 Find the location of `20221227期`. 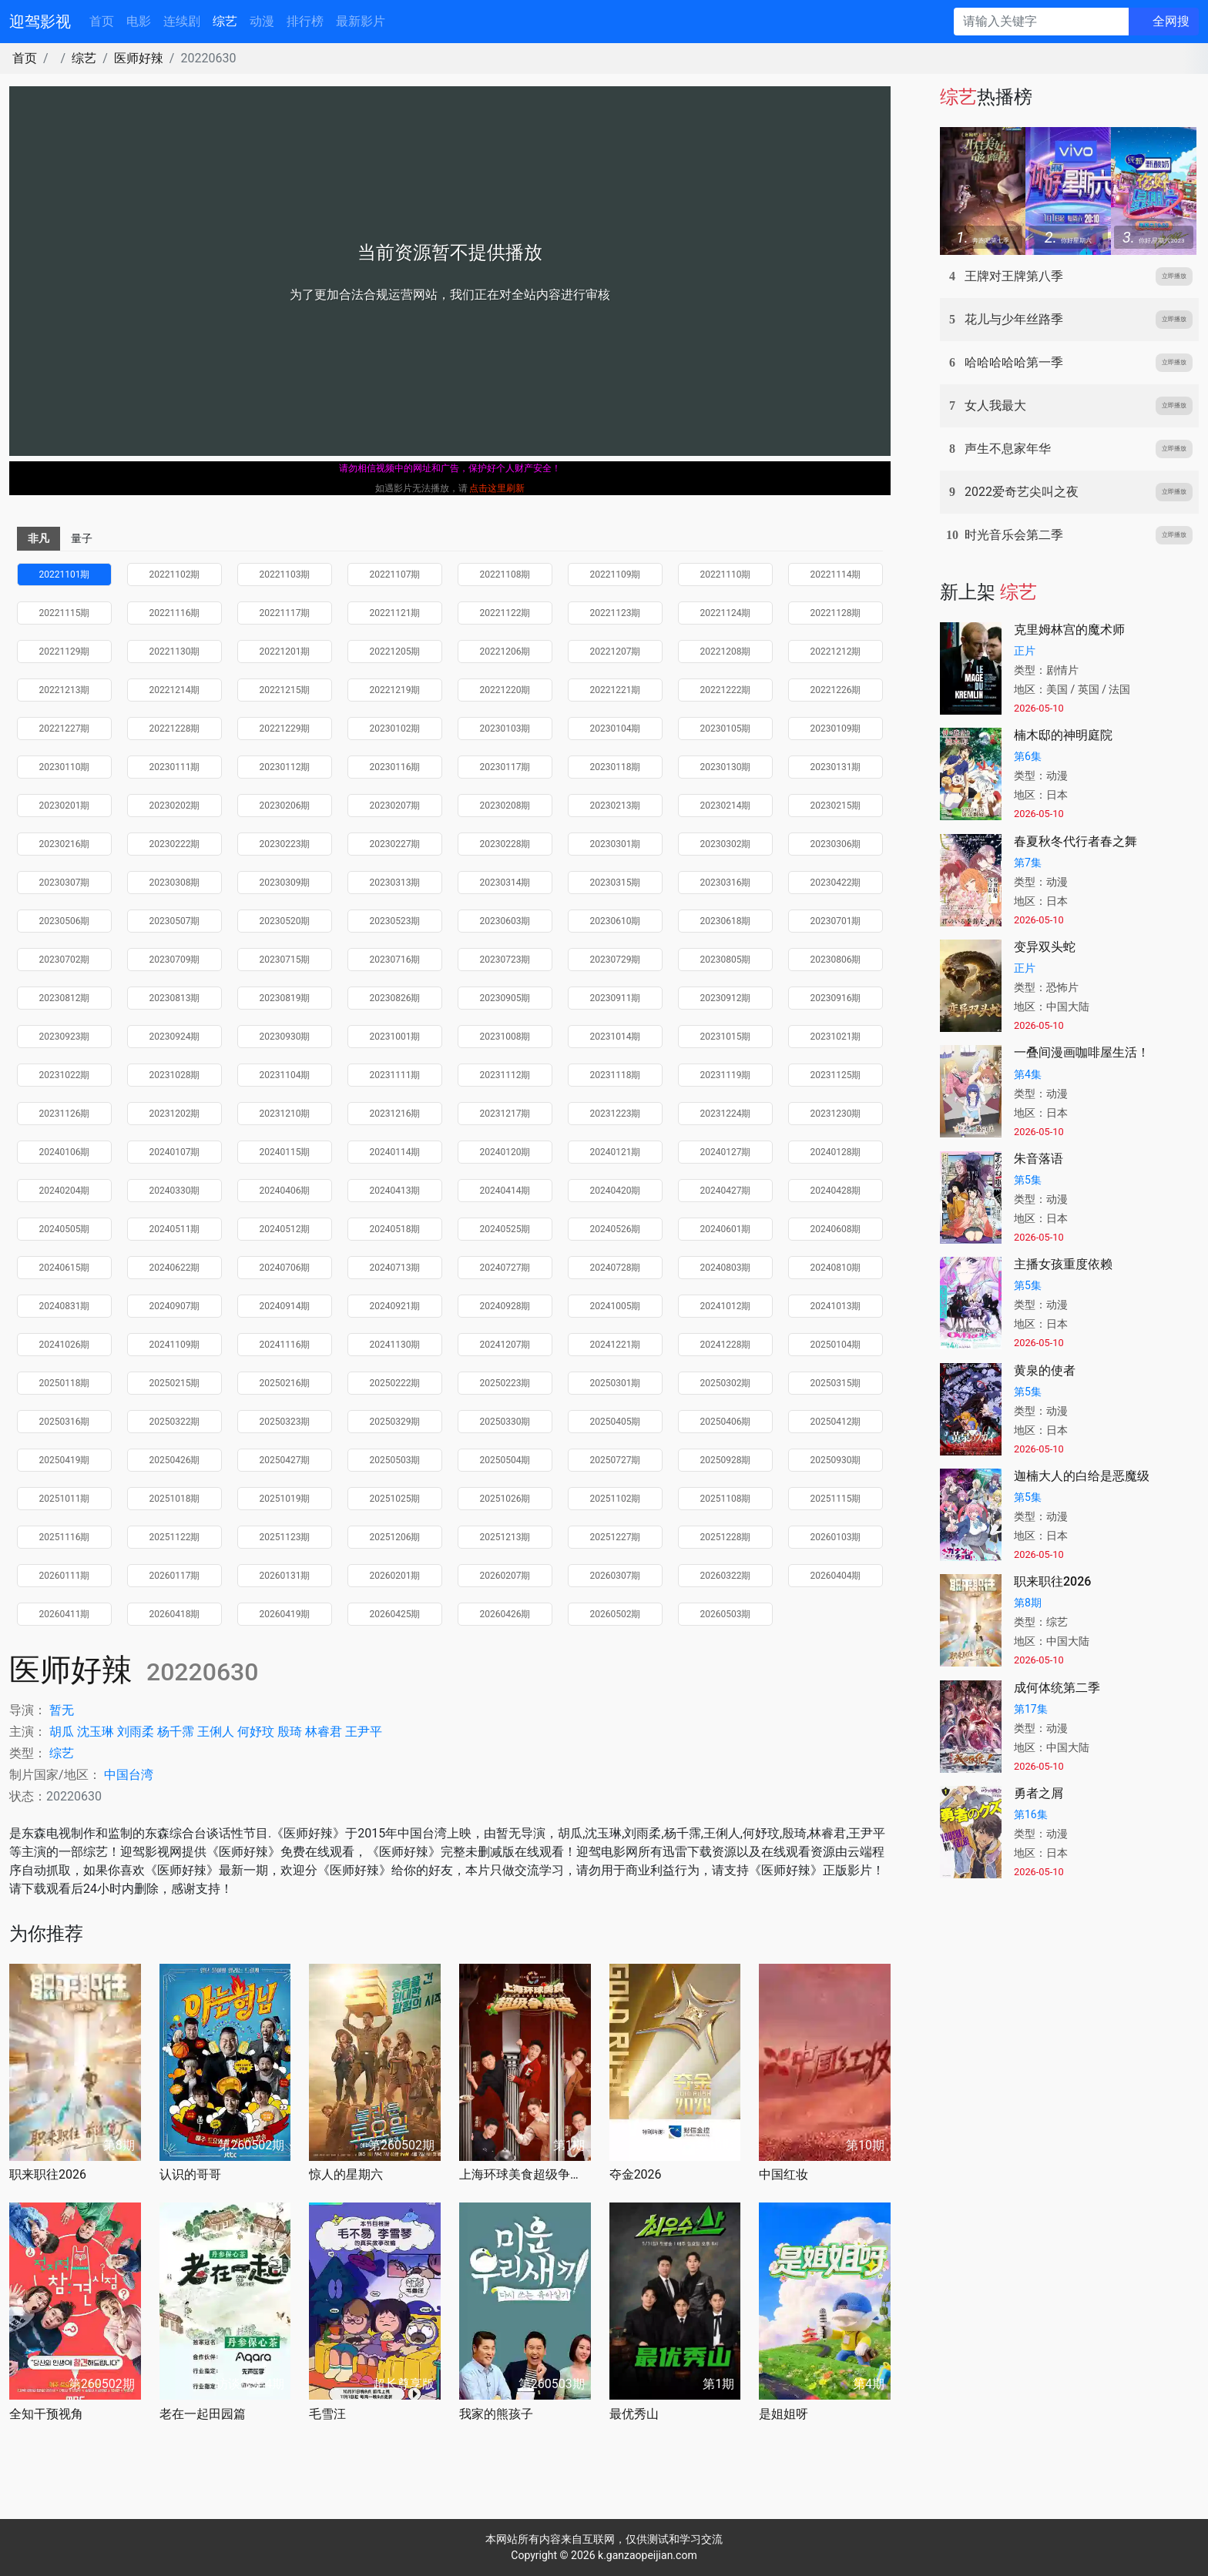

20221227期 is located at coordinates (64, 728).